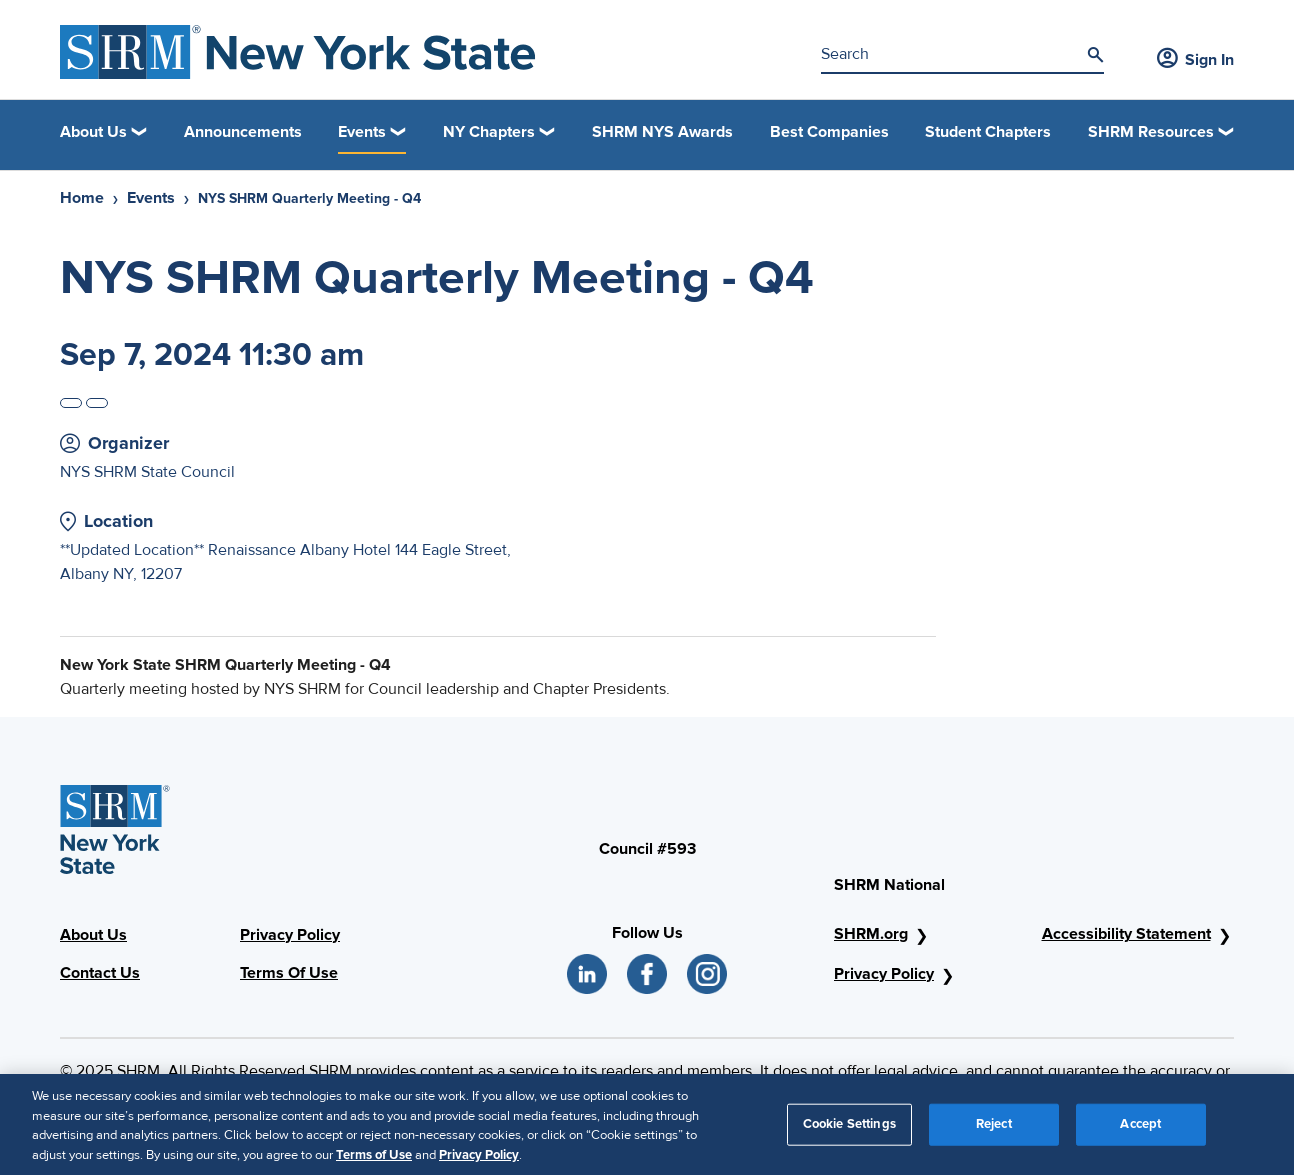  Describe the element at coordinates (1195, 60) in the screenshot. I see `Sign In` at that location.